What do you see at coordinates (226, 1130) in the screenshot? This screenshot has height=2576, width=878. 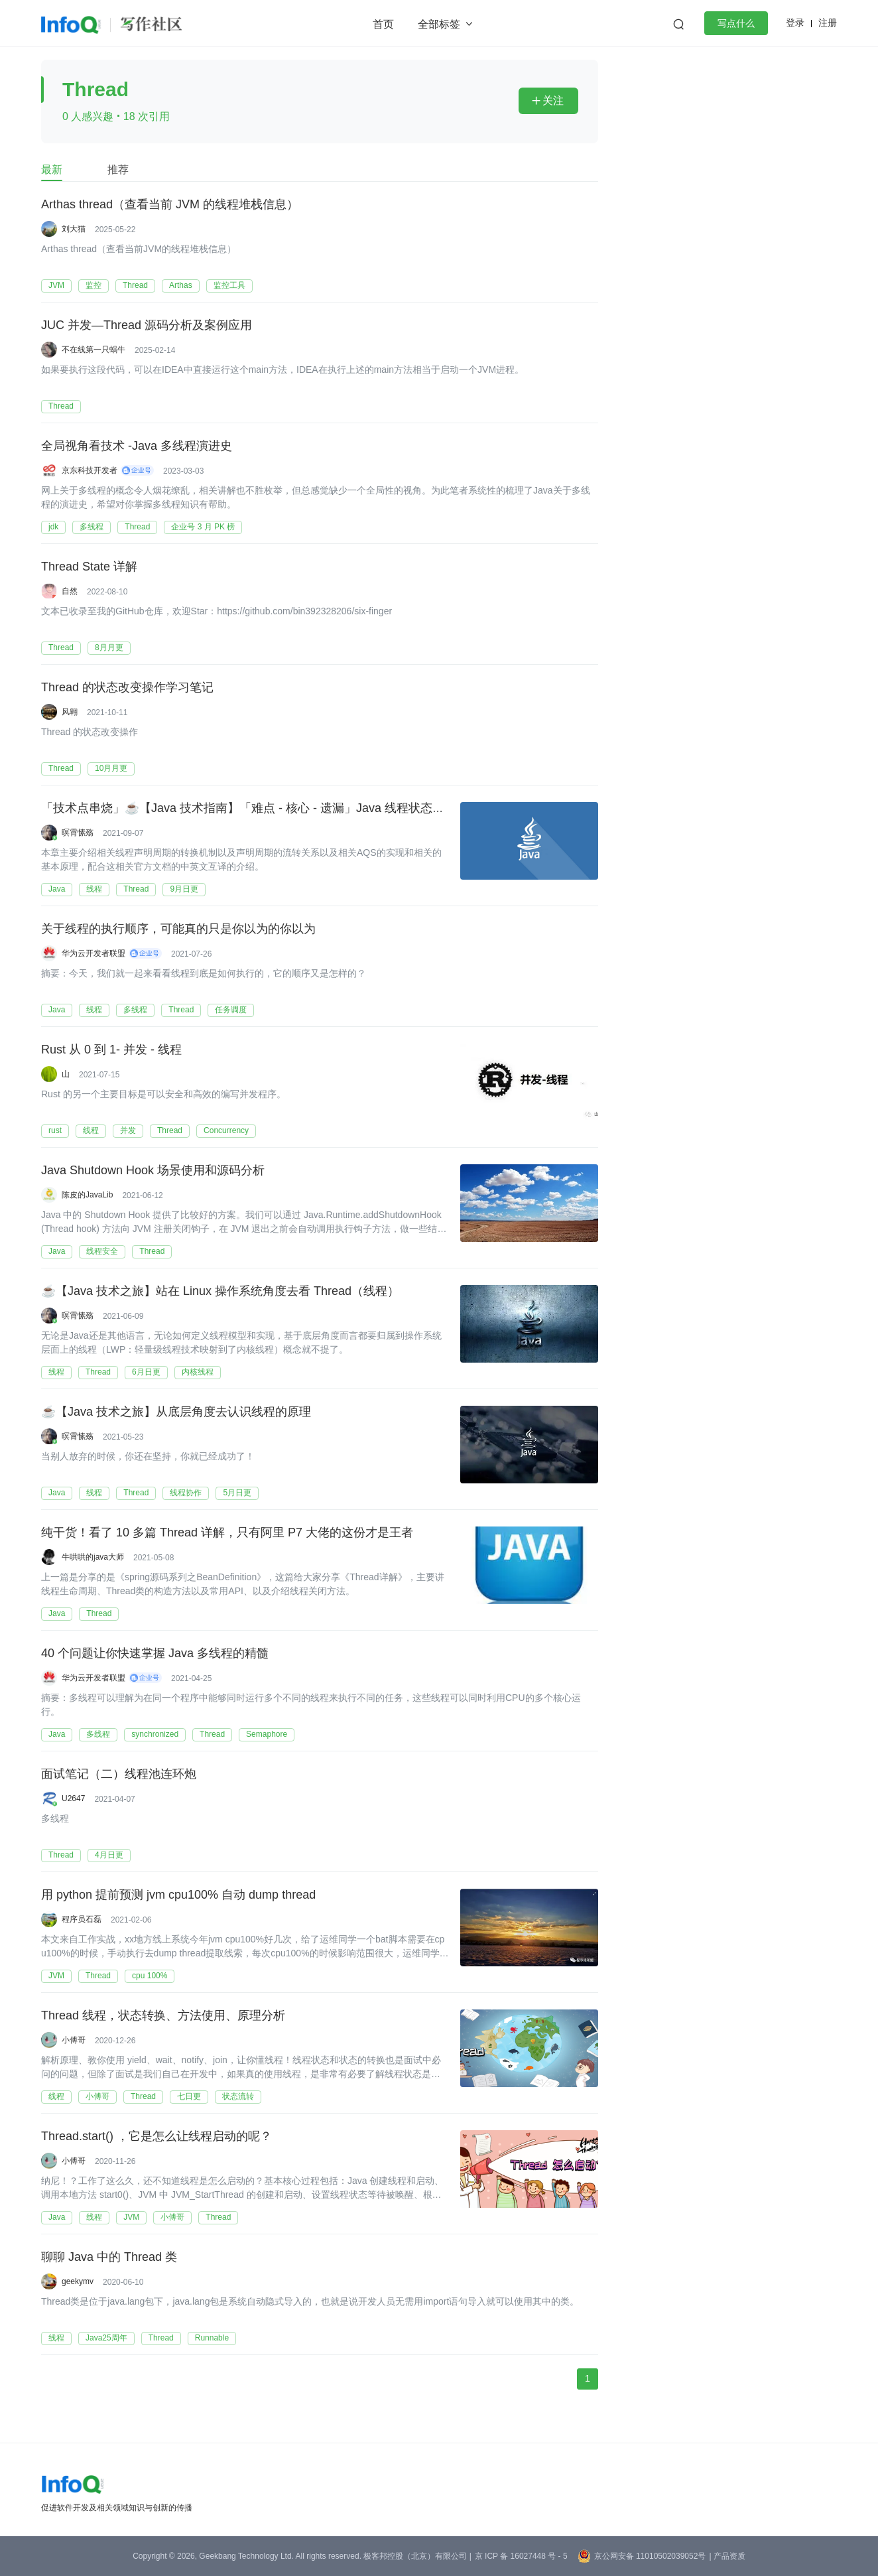 I see `Concurrency` at bounding box center [226, 1130].